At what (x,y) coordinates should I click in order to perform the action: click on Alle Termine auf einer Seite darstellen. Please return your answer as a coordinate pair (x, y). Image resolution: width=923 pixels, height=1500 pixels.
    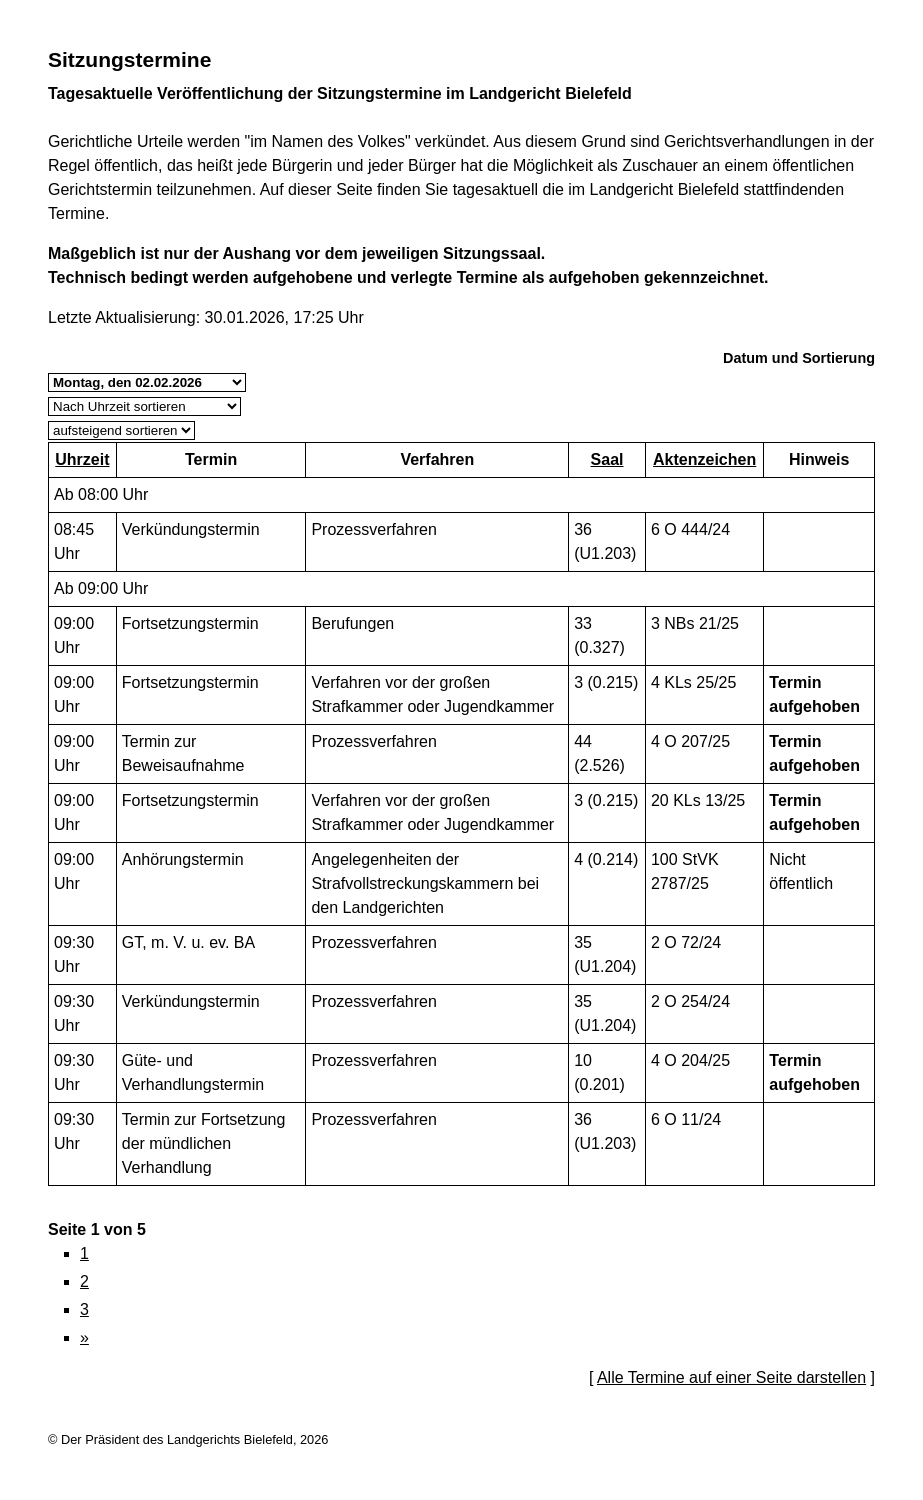
    Looking at the image, I should click on (731, 1377).